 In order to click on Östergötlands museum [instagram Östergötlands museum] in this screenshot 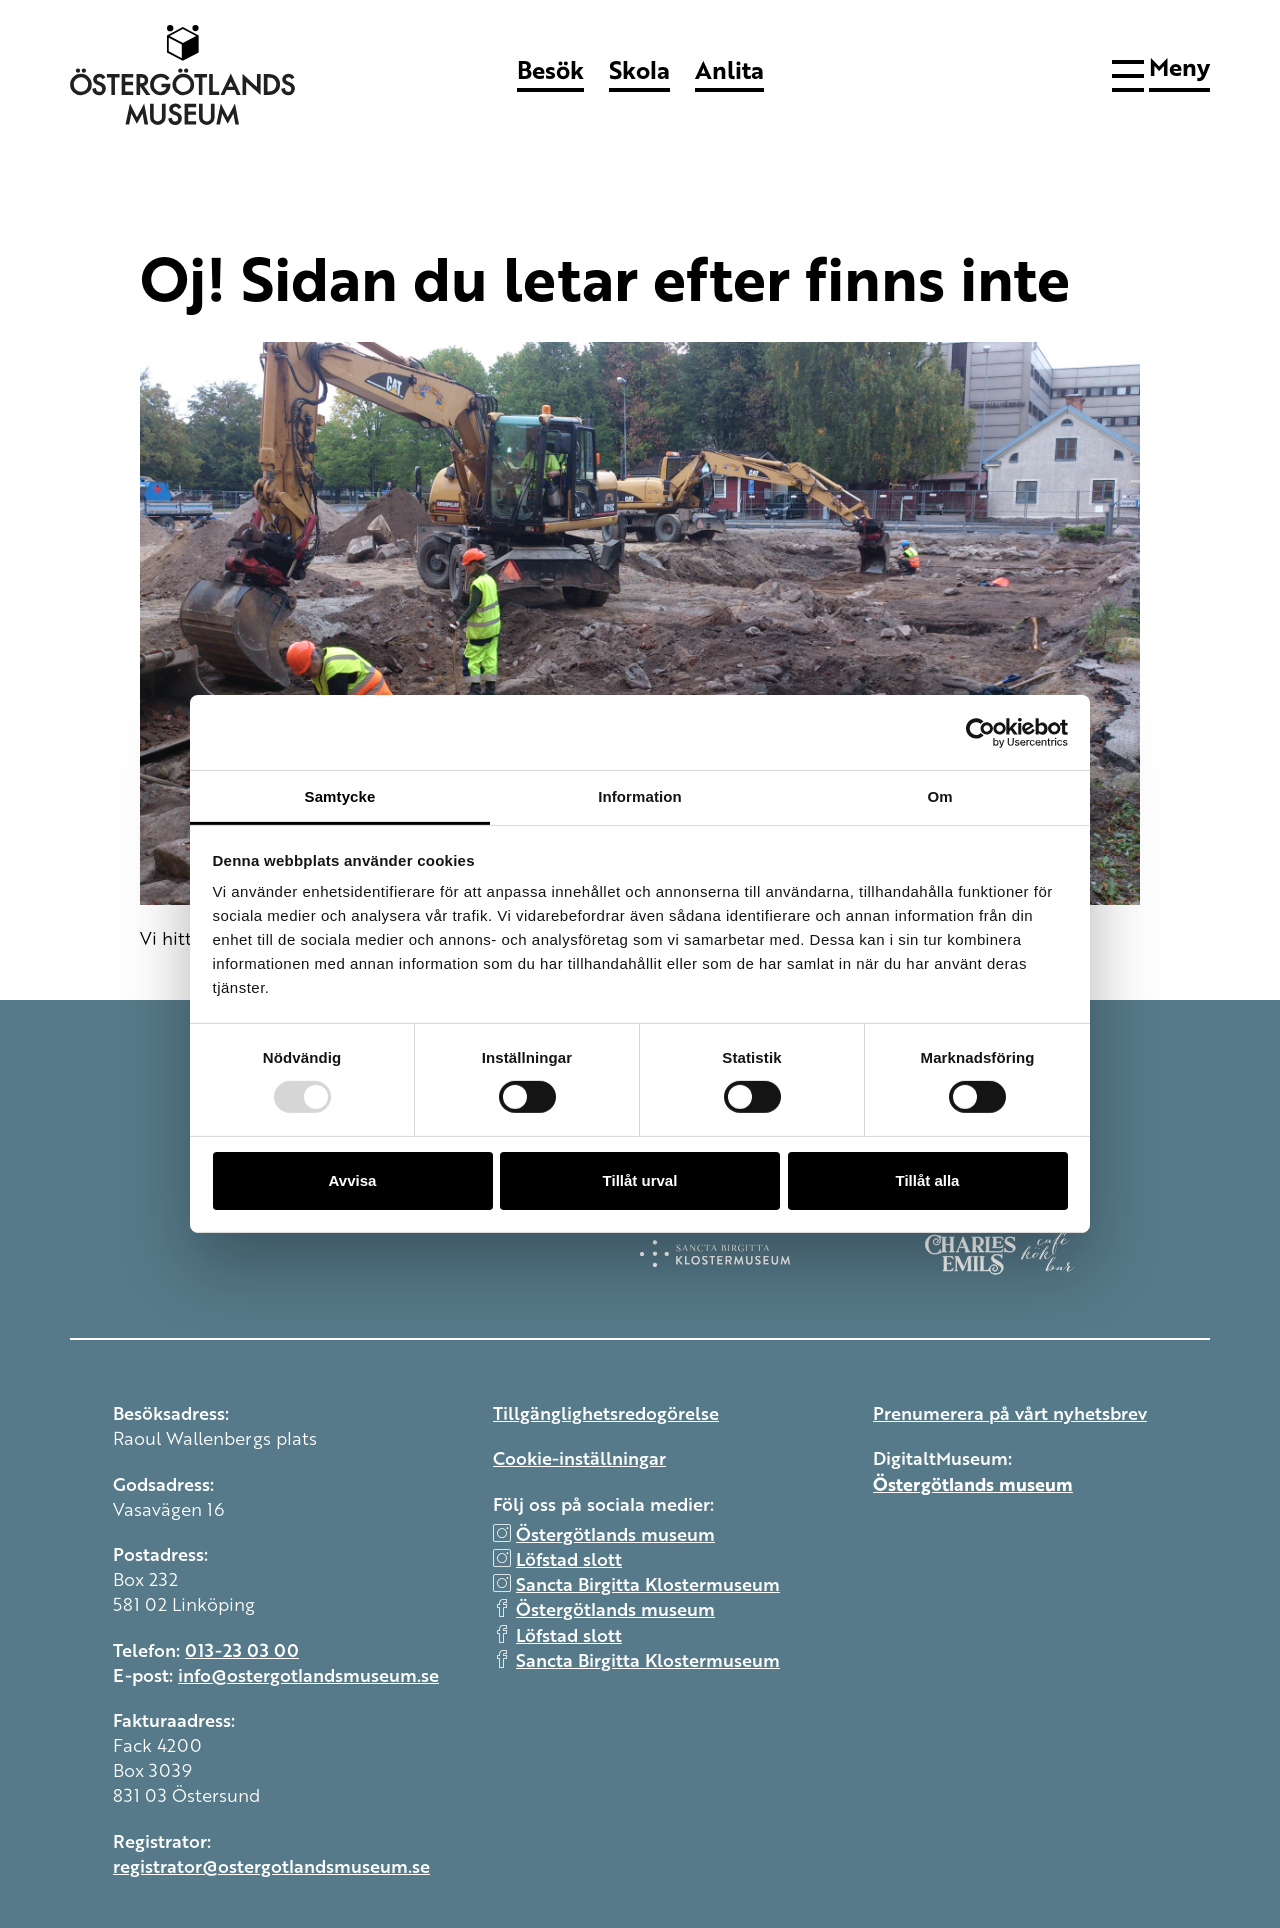, I will do `click(615, 1533)`.